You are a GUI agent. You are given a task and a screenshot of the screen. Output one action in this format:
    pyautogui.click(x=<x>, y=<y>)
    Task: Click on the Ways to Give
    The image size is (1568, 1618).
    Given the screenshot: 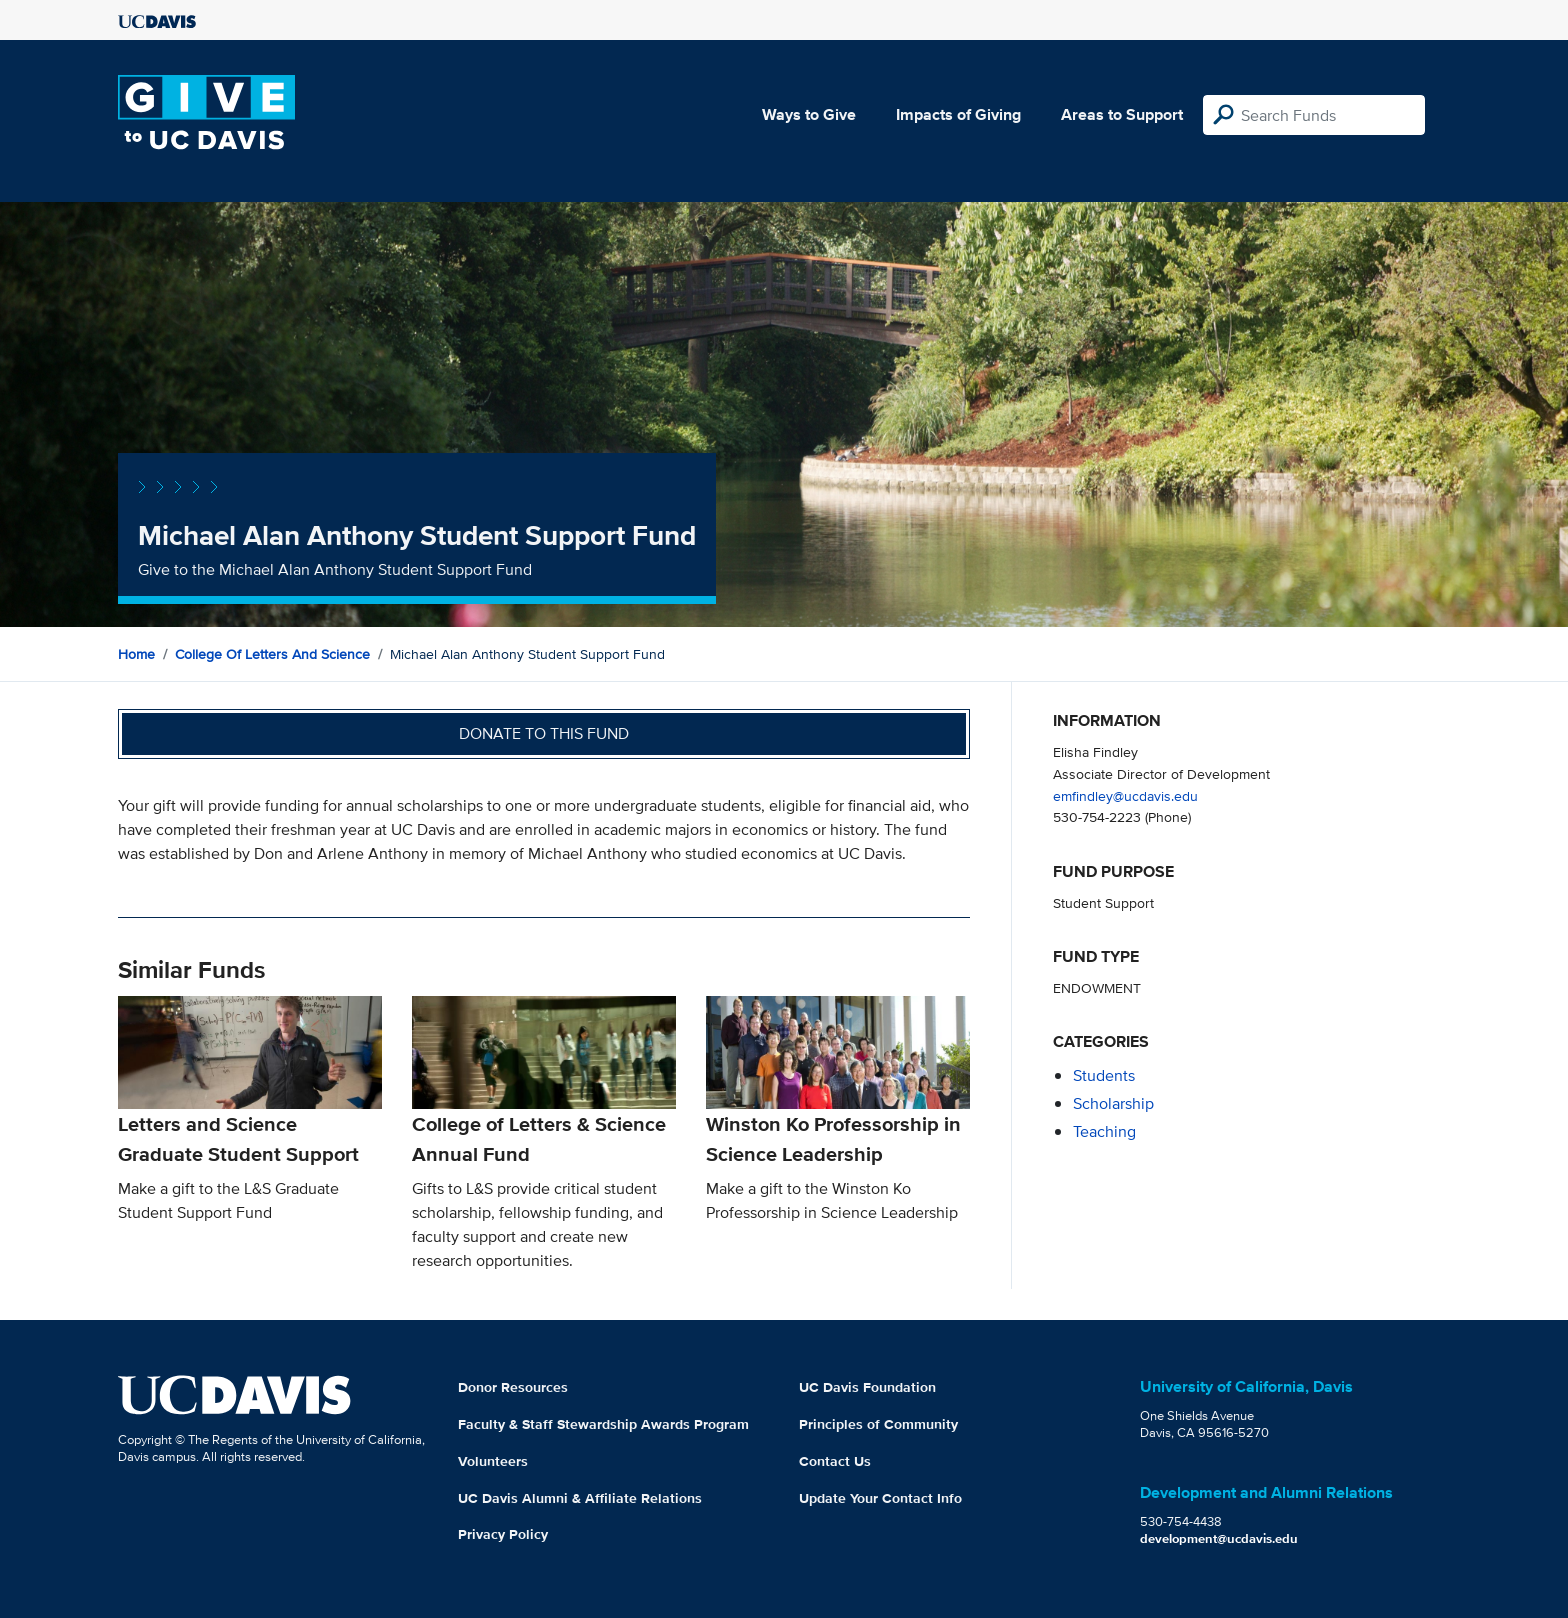 What is the action you would take?
    pyautogui.click(x=809, y=114)
    